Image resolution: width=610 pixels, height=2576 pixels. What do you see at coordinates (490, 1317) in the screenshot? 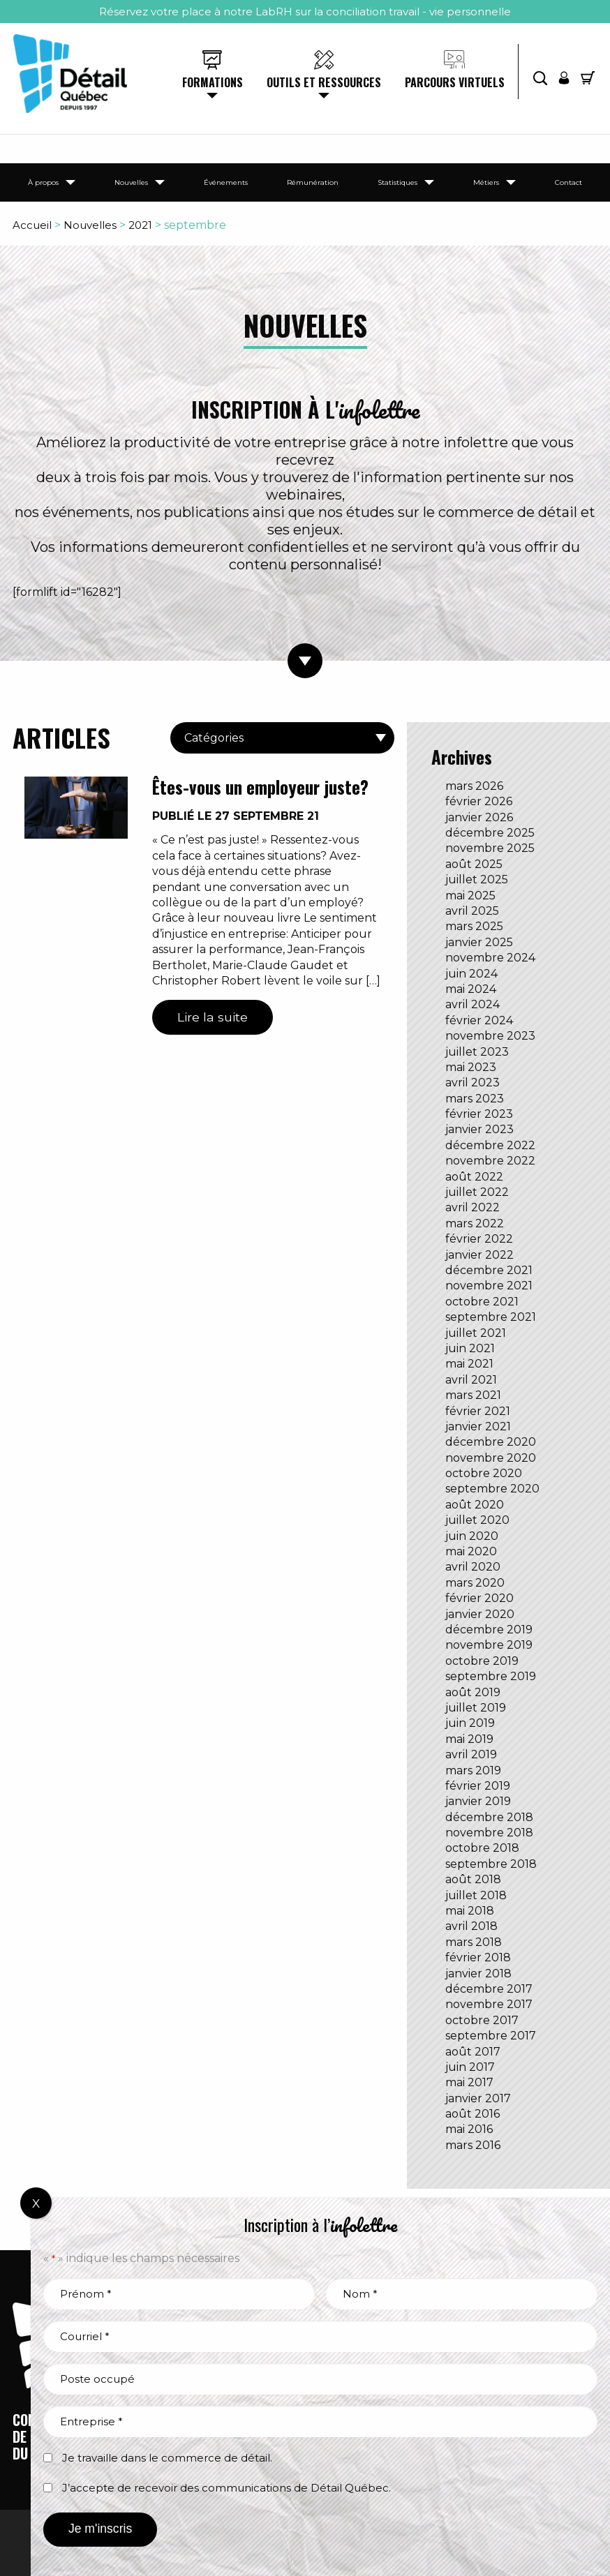
I see `septembre 2021` at bounding box center [490, 1317].